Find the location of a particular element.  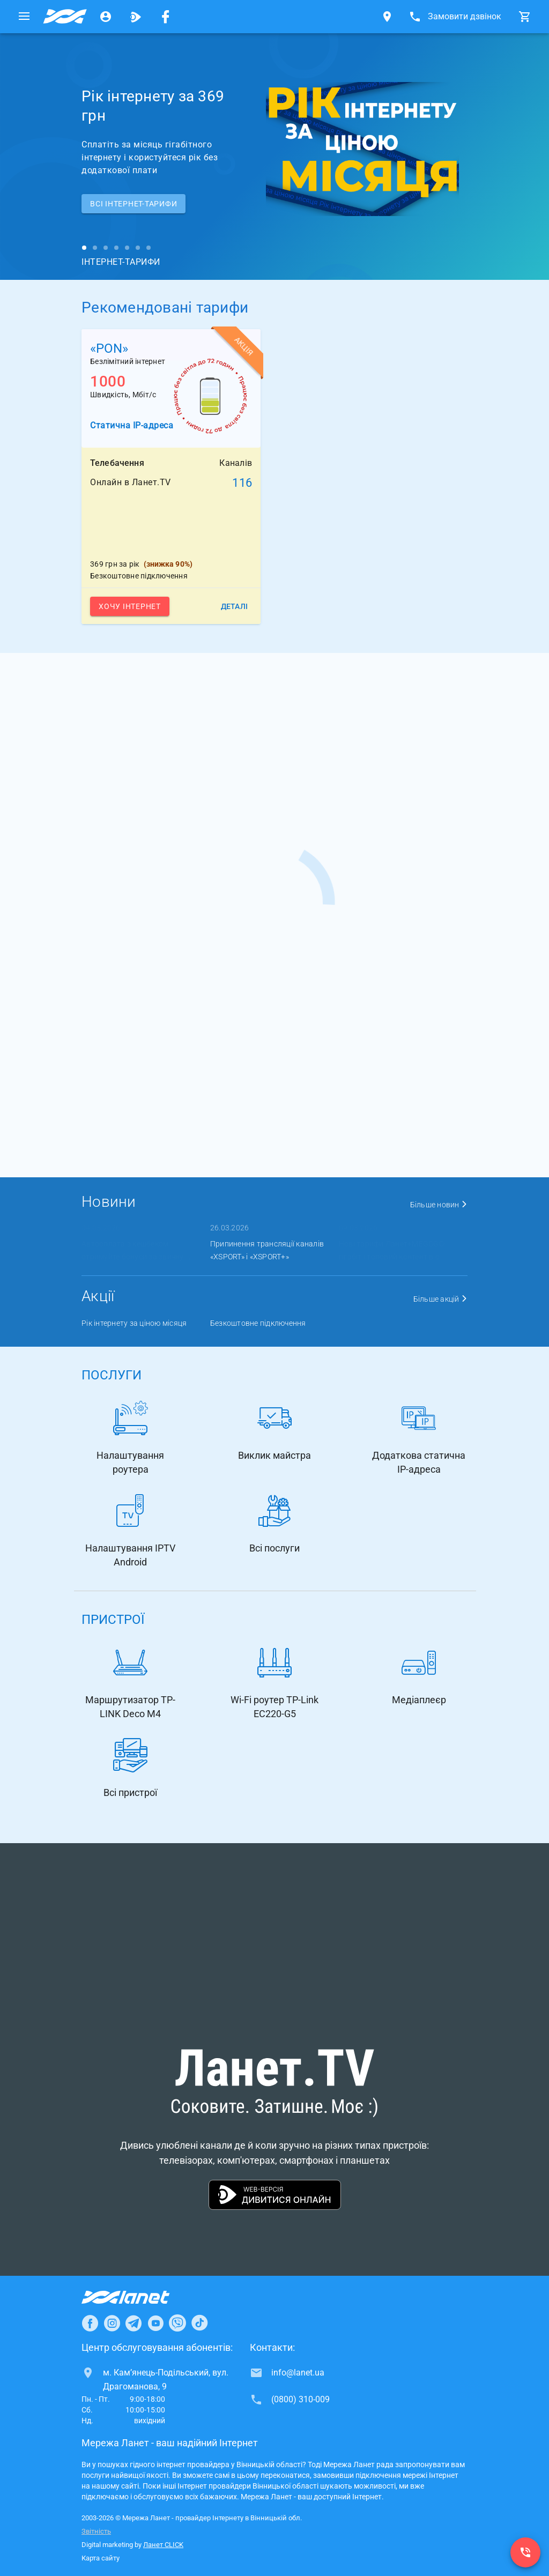

[Ланет в TikTok] is located at coordinates (199, 2323).